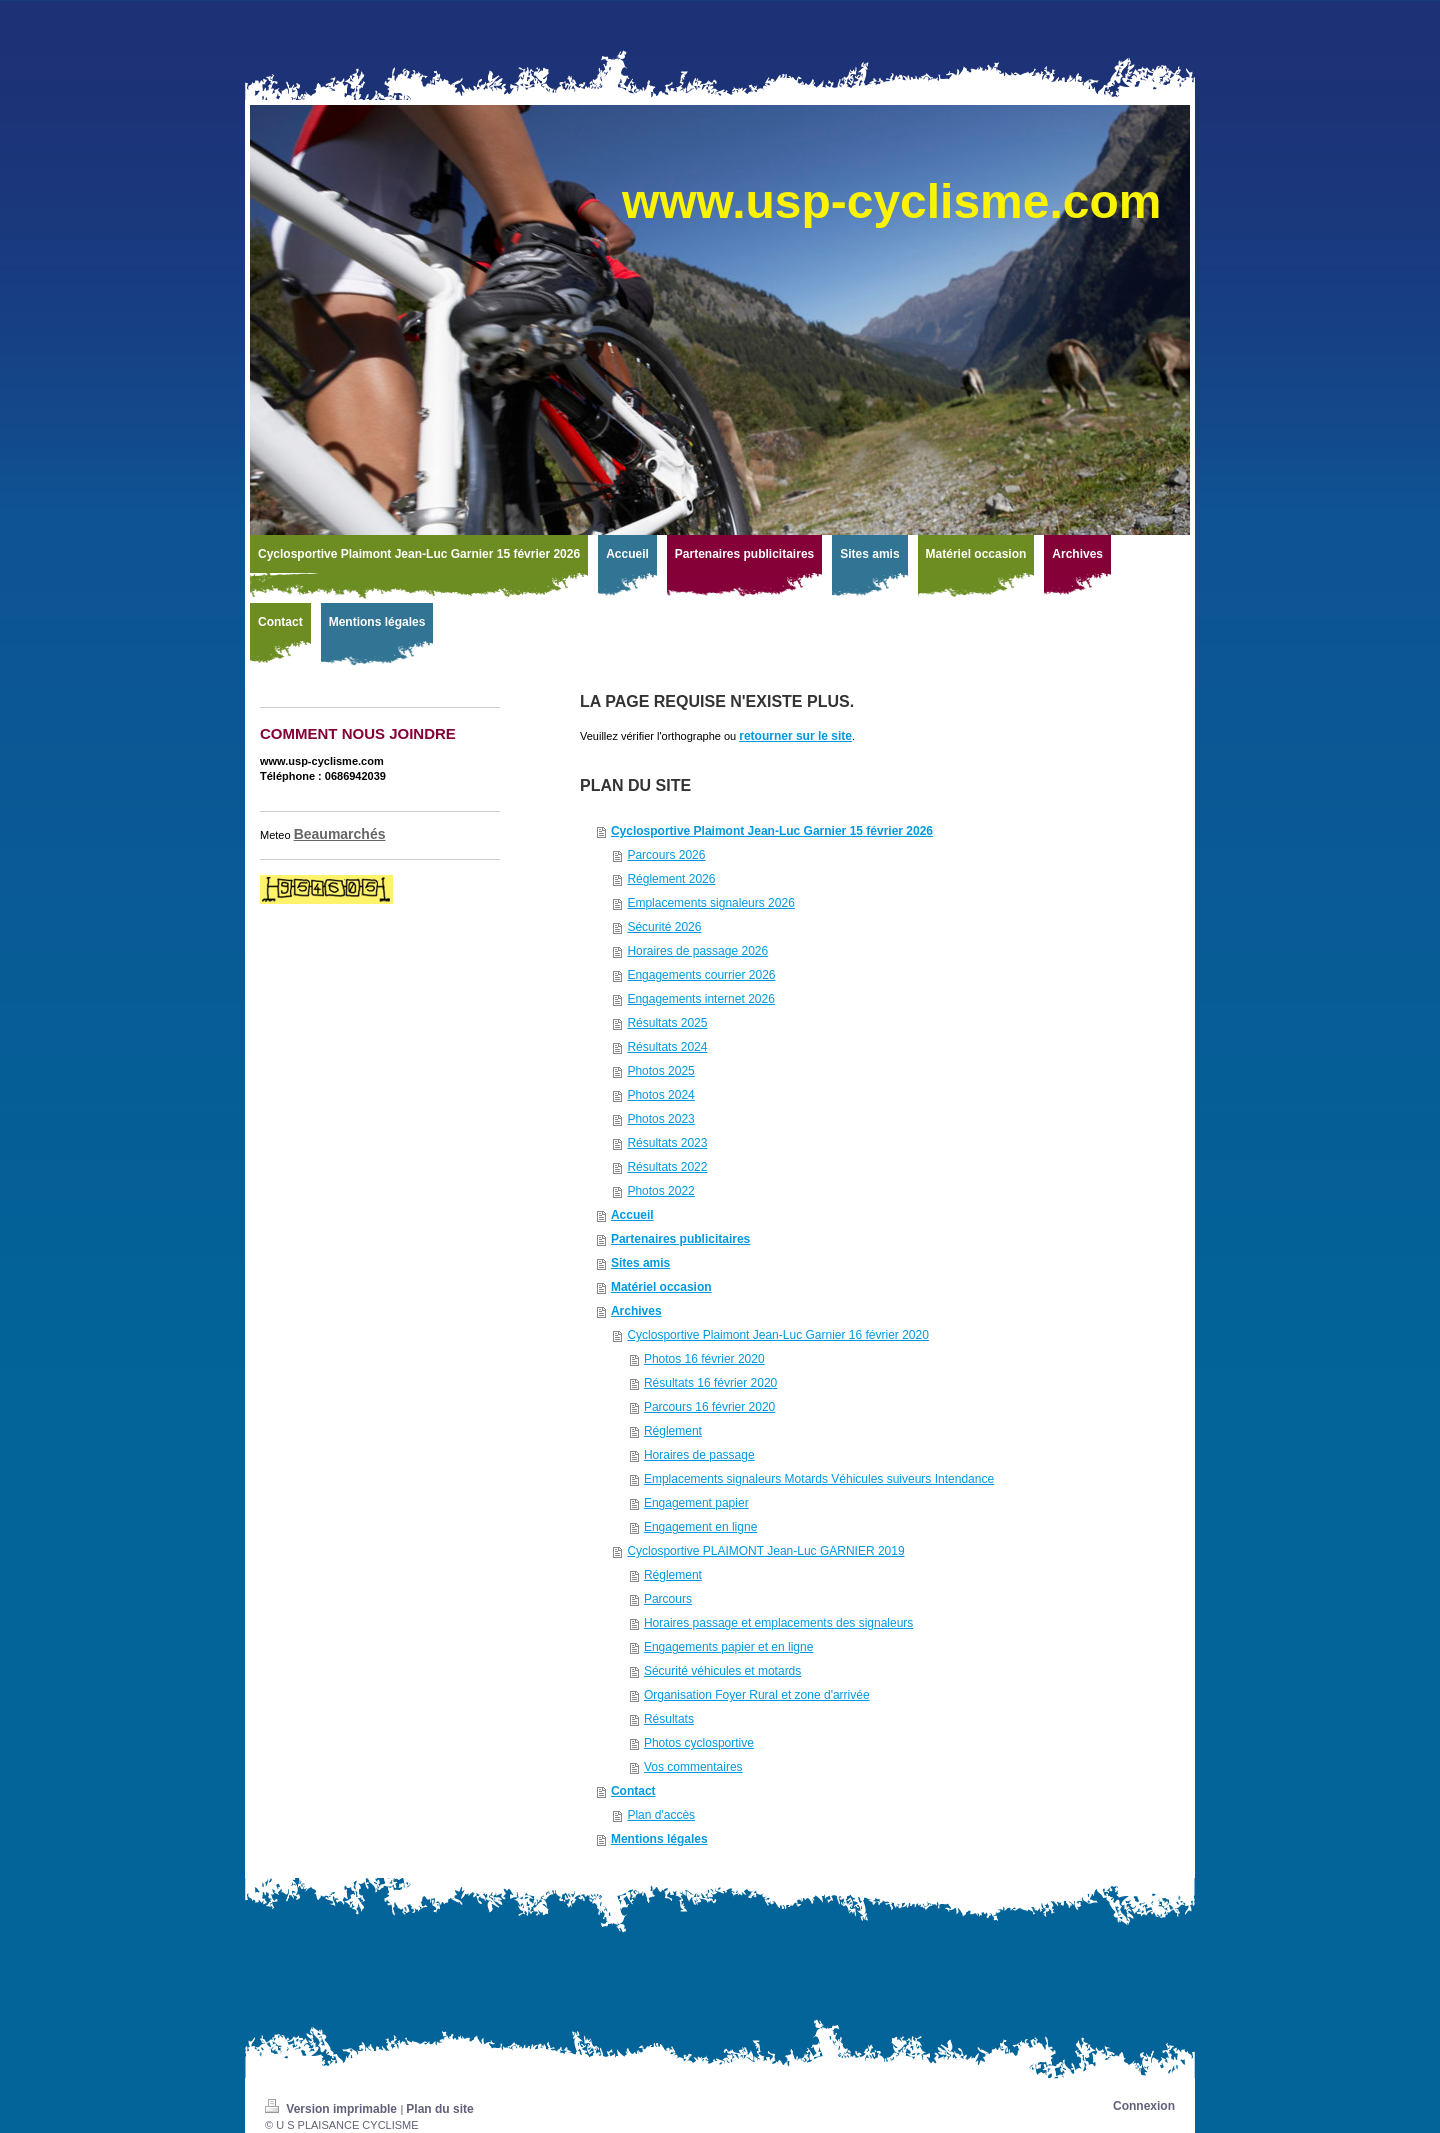 The height and width of the screenshot is (2133, 1440). I want to click on Contact, so click(633, 1791).